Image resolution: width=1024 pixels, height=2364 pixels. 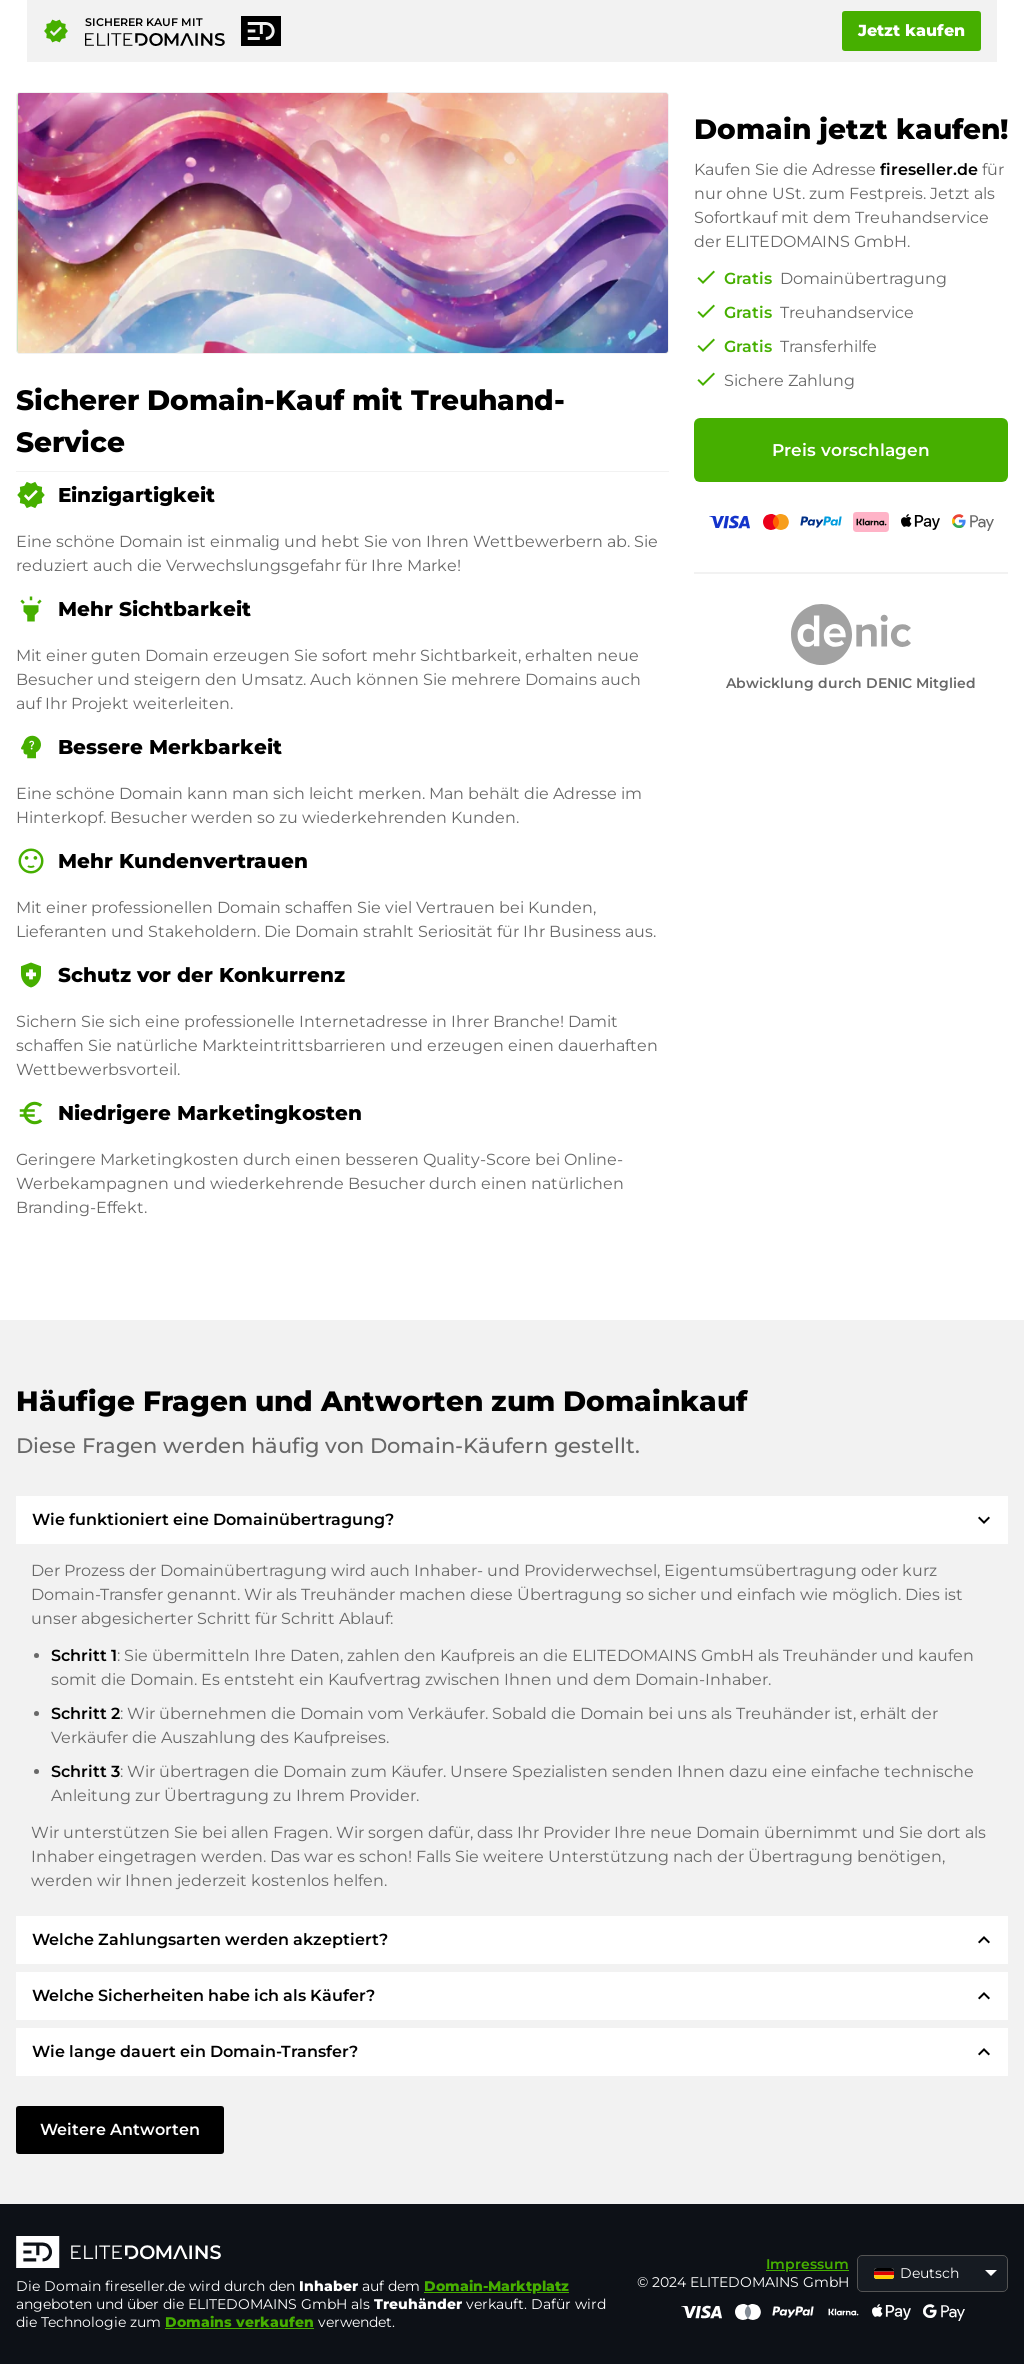 What do you see at coordinates (851, 450) in the screenshot?
I see `Preis vorschlagen` at bounding box center [851, 450].